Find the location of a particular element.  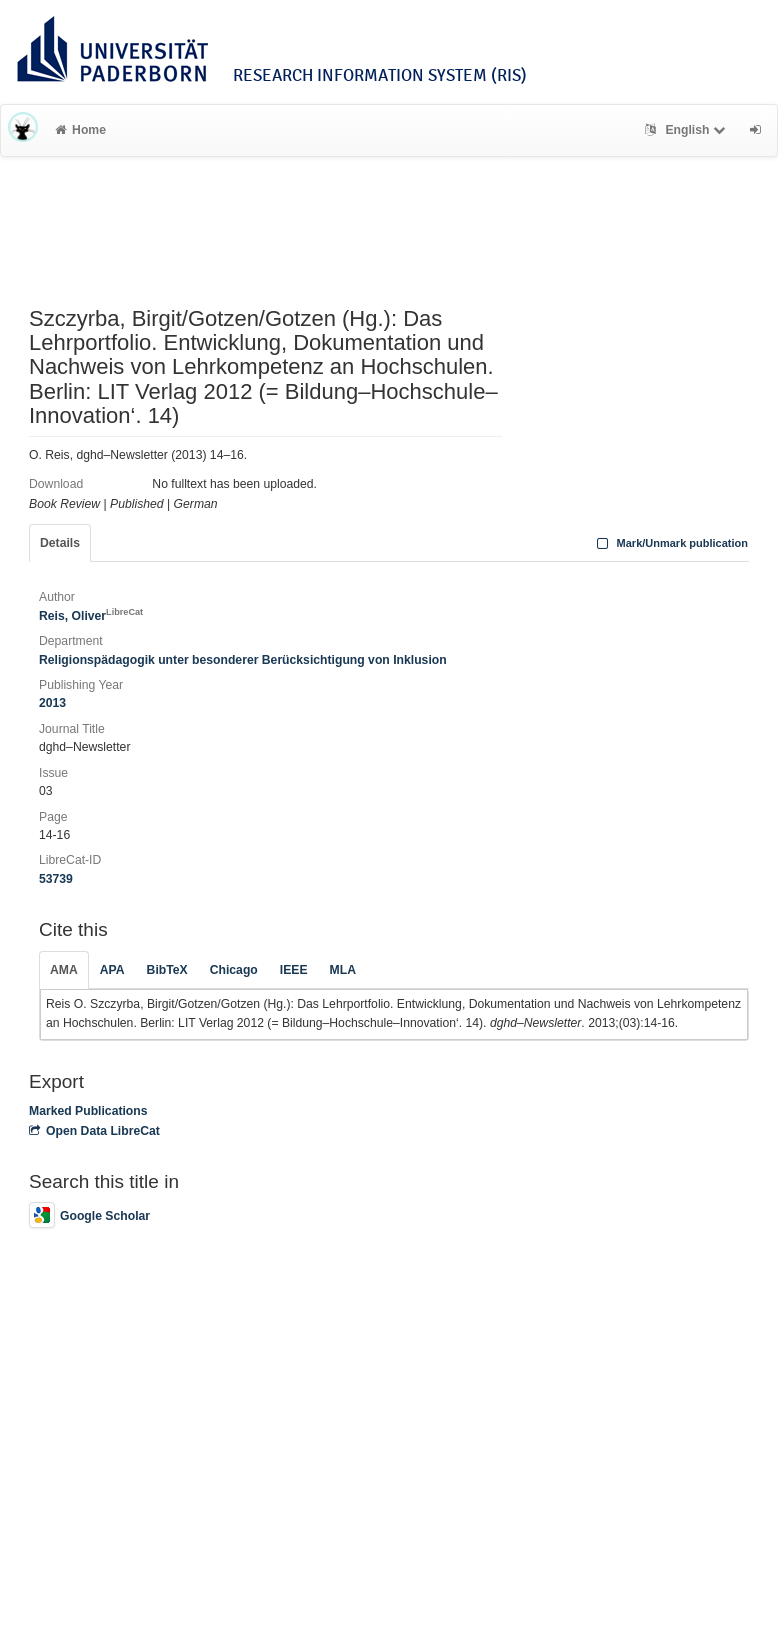

APA is located at coordinates (112, 970).